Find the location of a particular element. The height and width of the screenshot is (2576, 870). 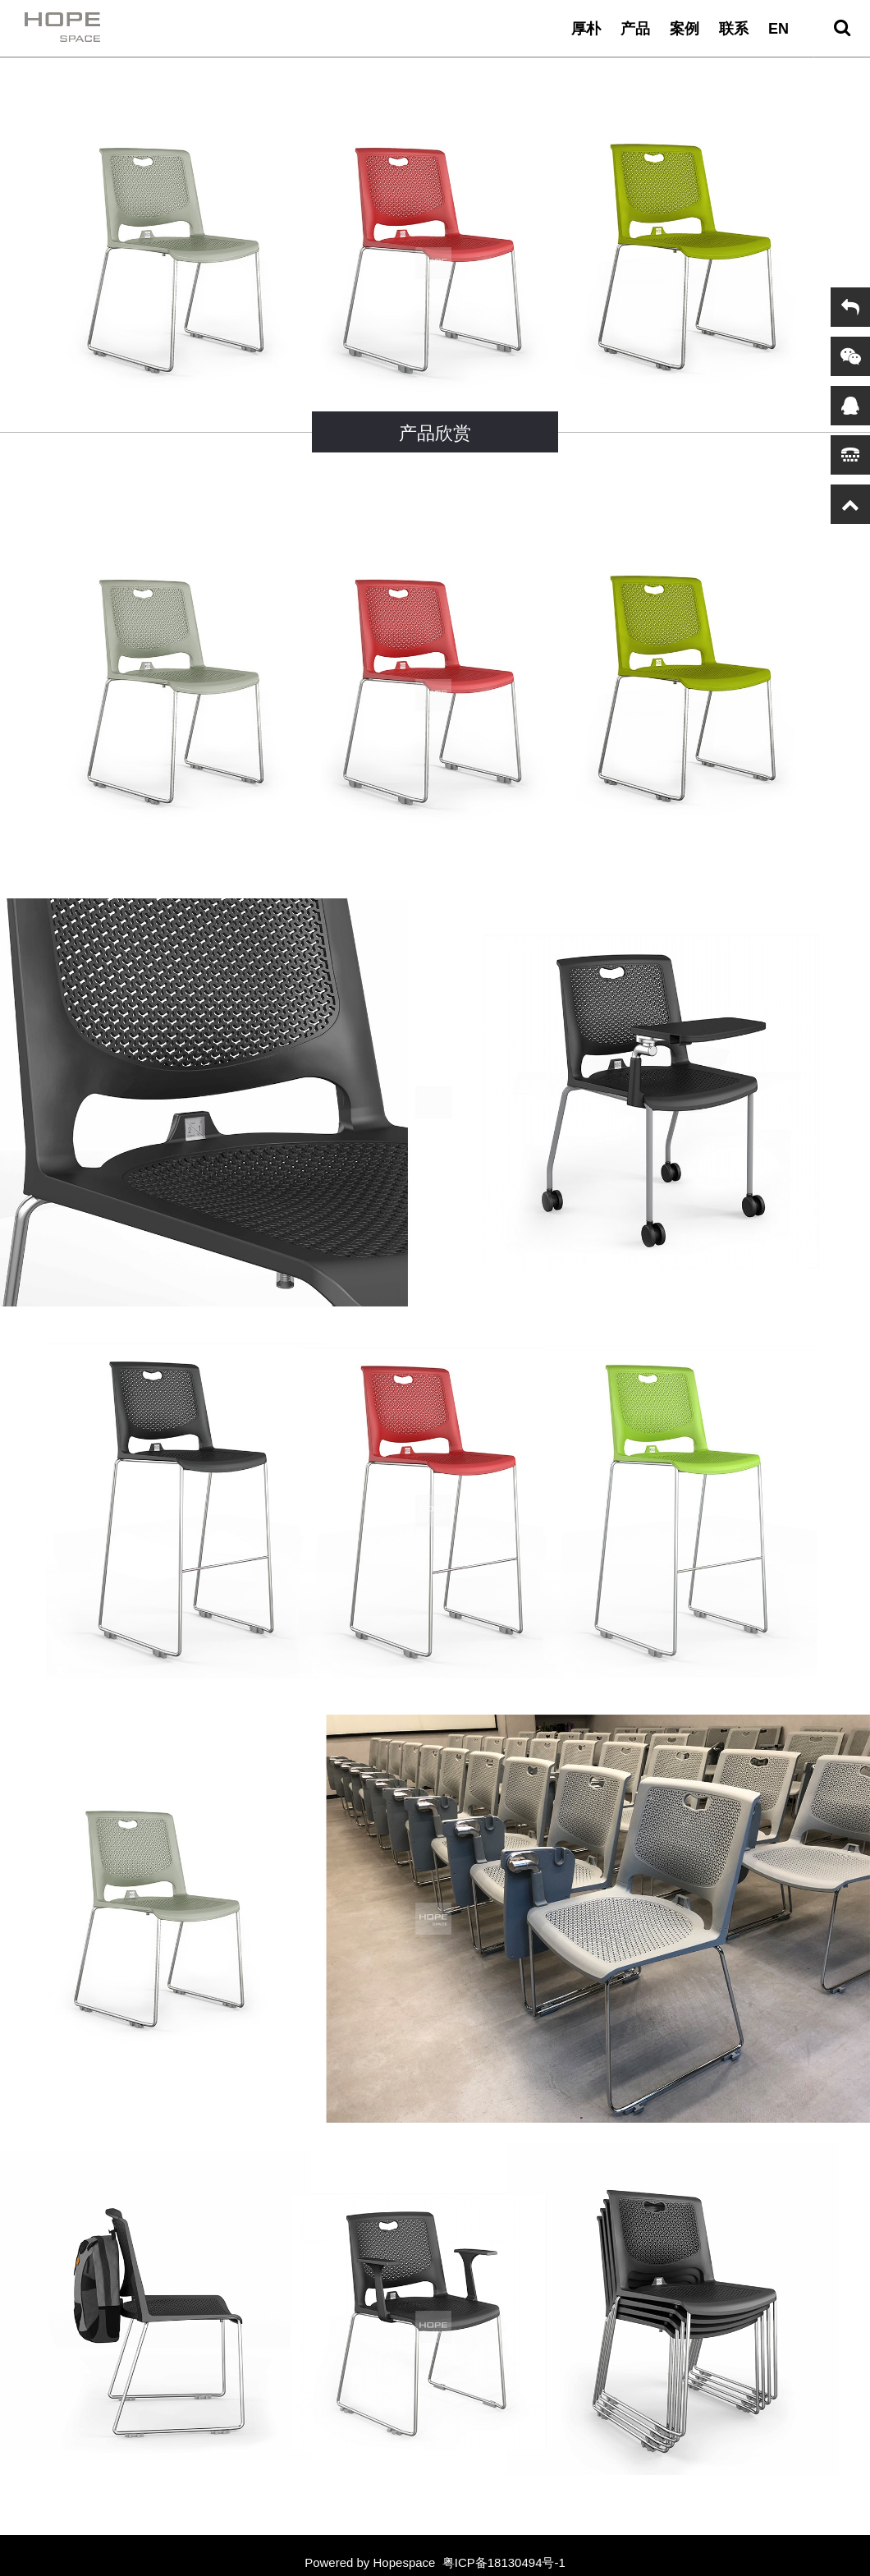

产品 is located at coordinates (635, 29).